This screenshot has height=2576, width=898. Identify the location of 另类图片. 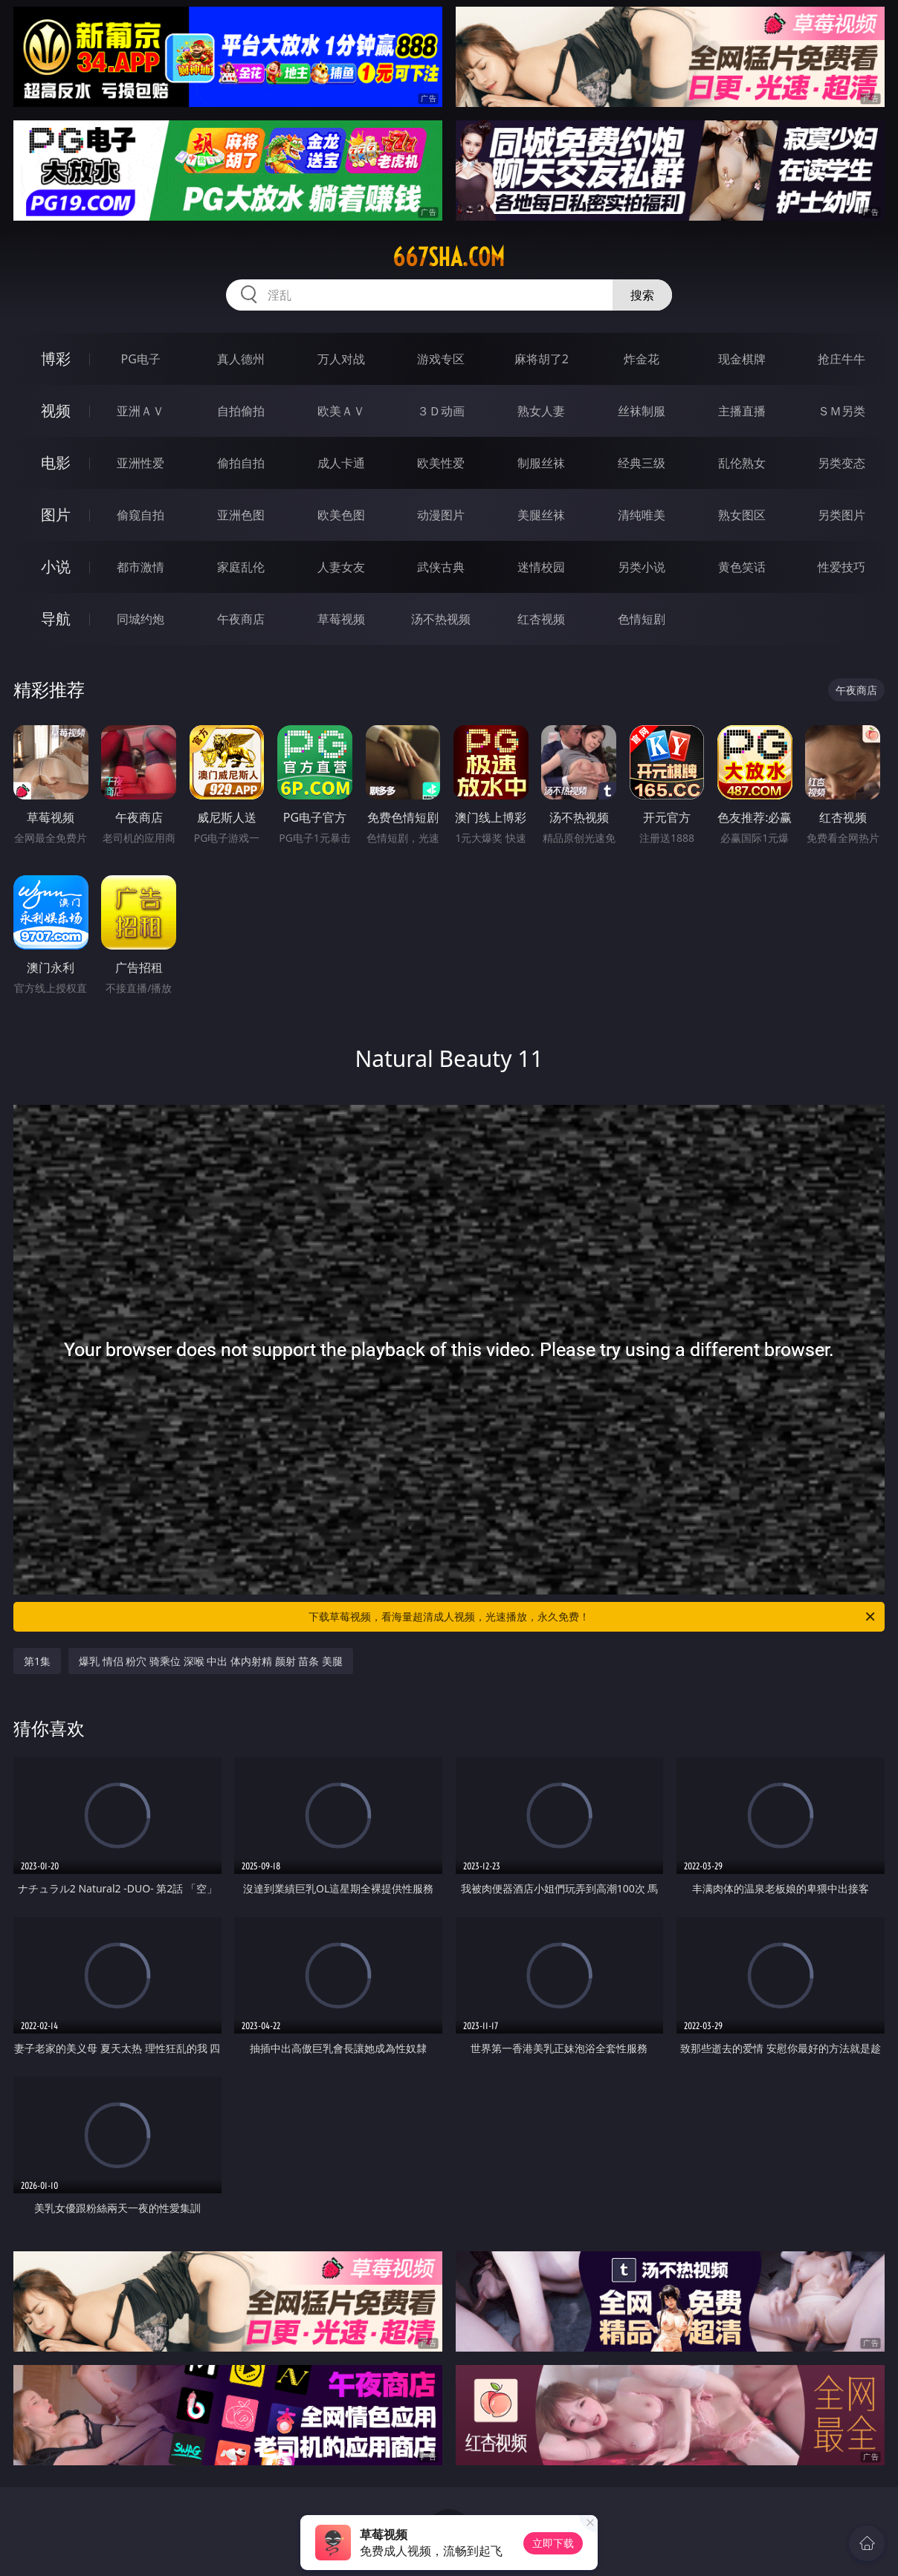
(841, 515).